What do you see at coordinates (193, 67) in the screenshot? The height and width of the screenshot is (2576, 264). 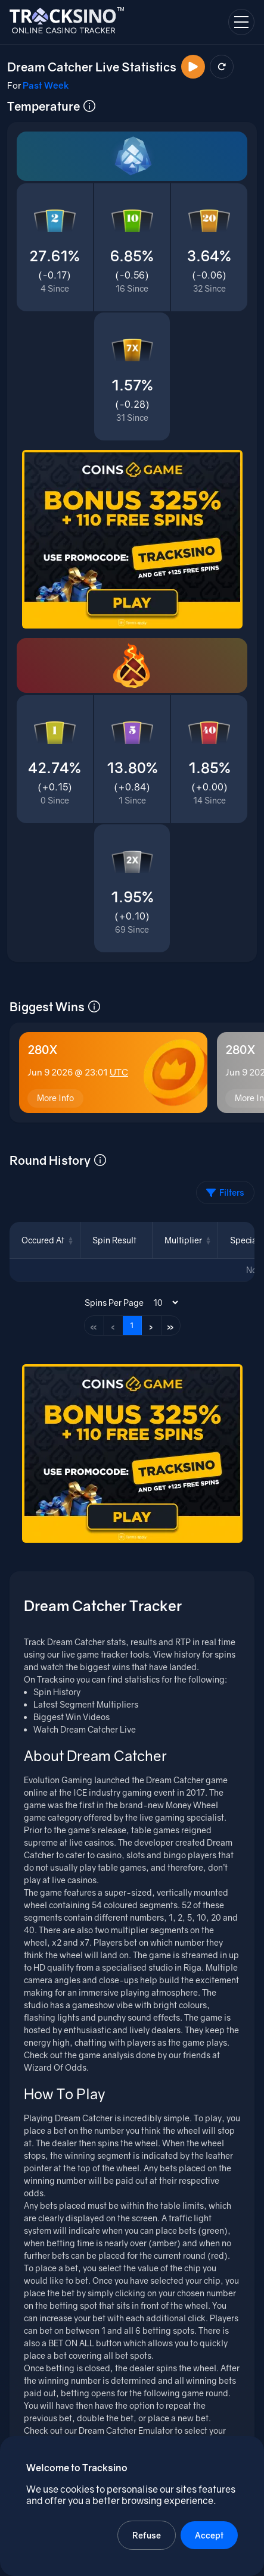 I see `[Watch Now]` at bounding box center [193, 67].